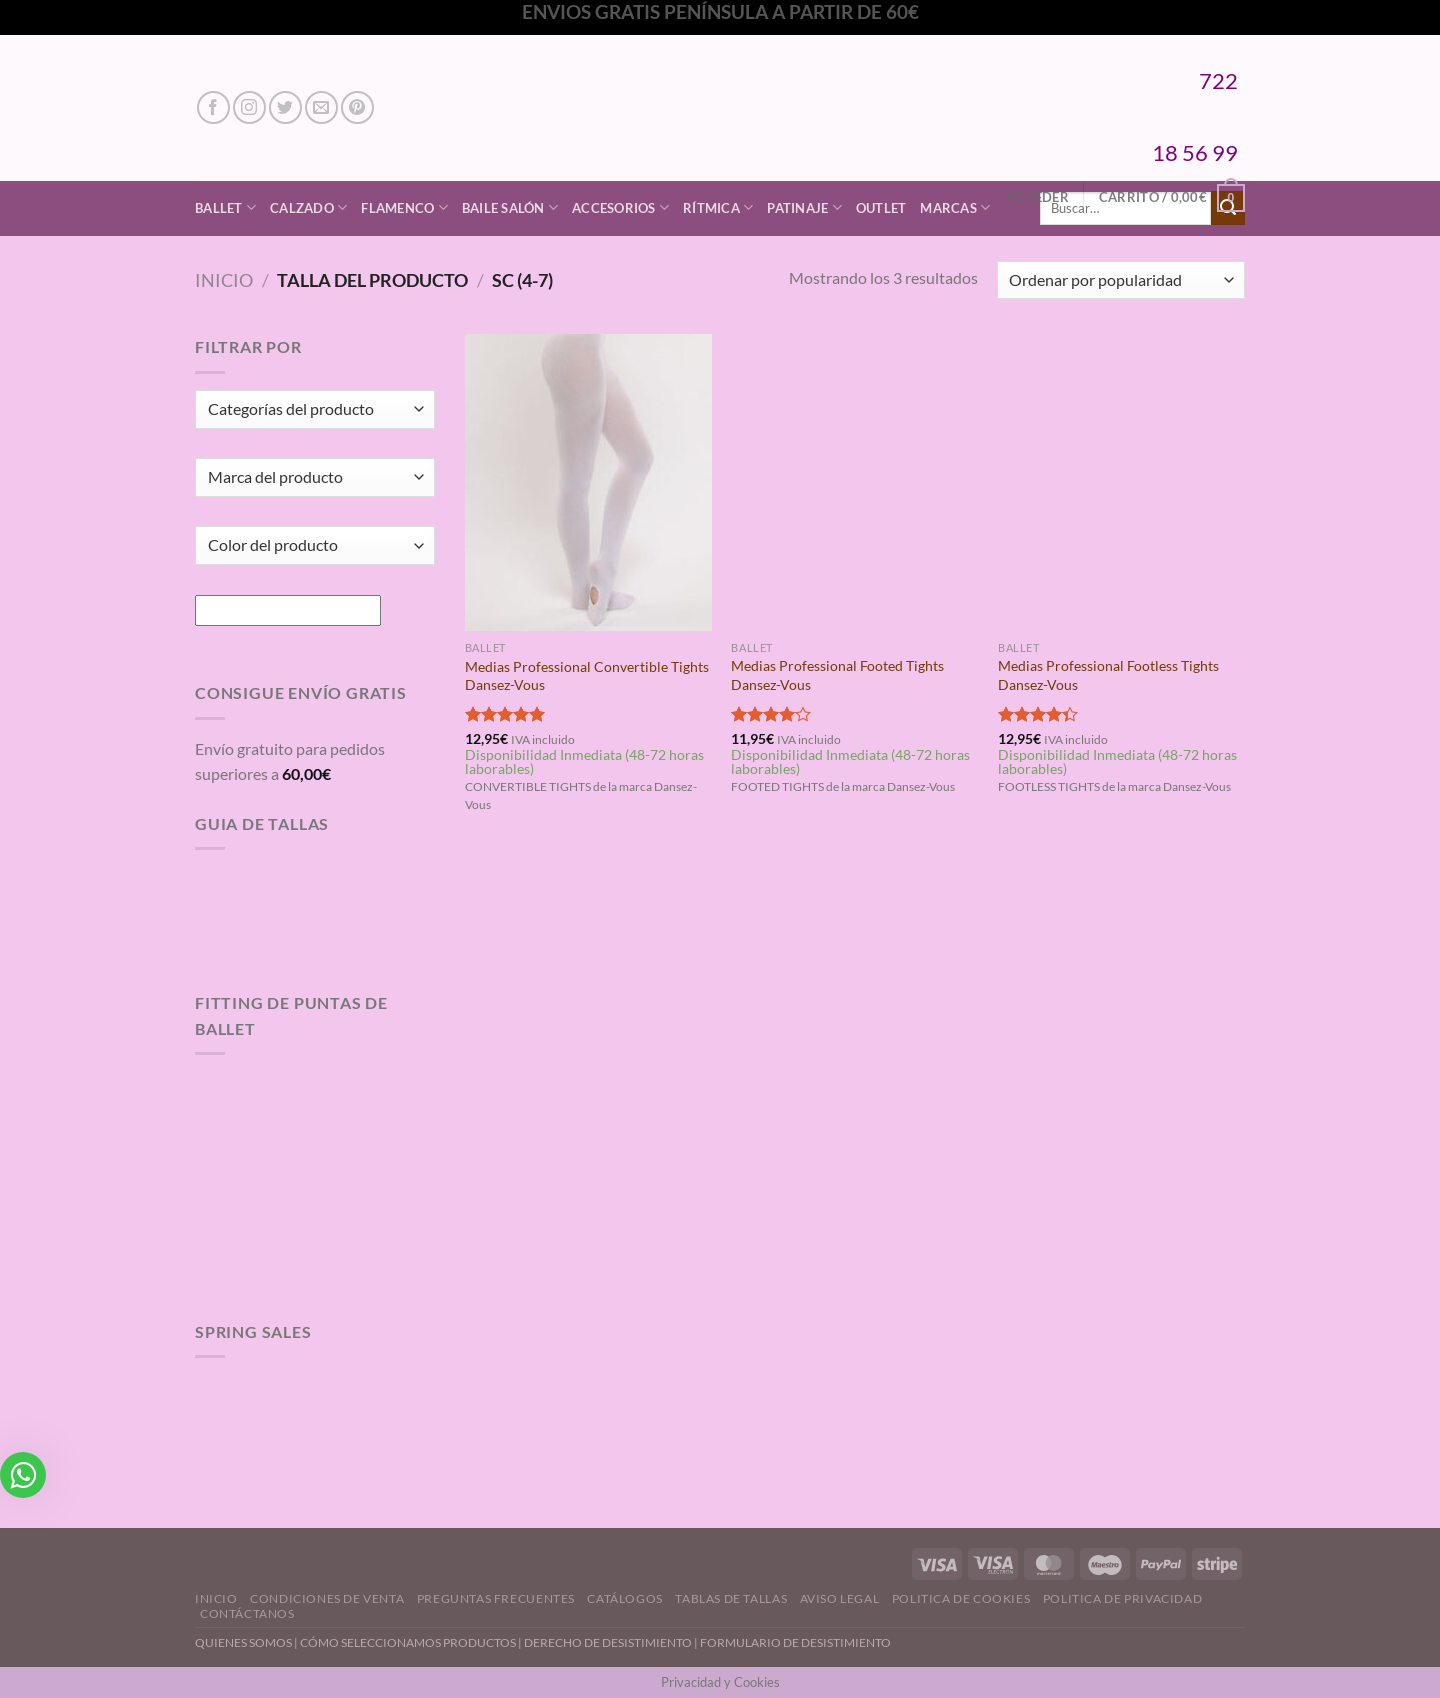 Image resolution: width=1440 pixels, height=1698 pixels. What do you see at coordinates (961, 1598) in the screenshot?
I see `Politica de Cookies` at bounding box center [961, 1598].